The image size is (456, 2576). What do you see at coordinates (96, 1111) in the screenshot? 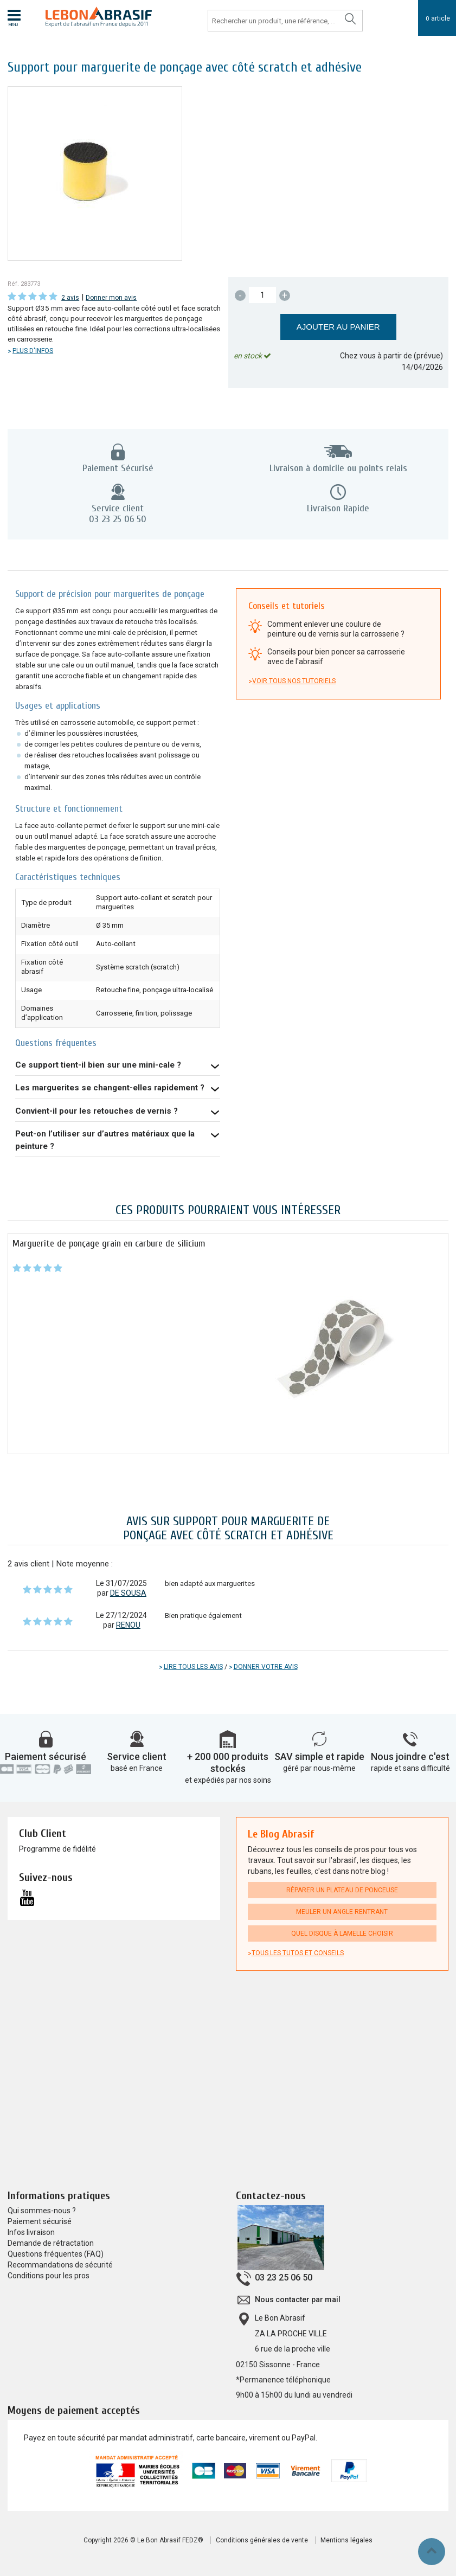
I see `Convient-il pour les retouches de vernis ?` at bounding box center [96, 1111].